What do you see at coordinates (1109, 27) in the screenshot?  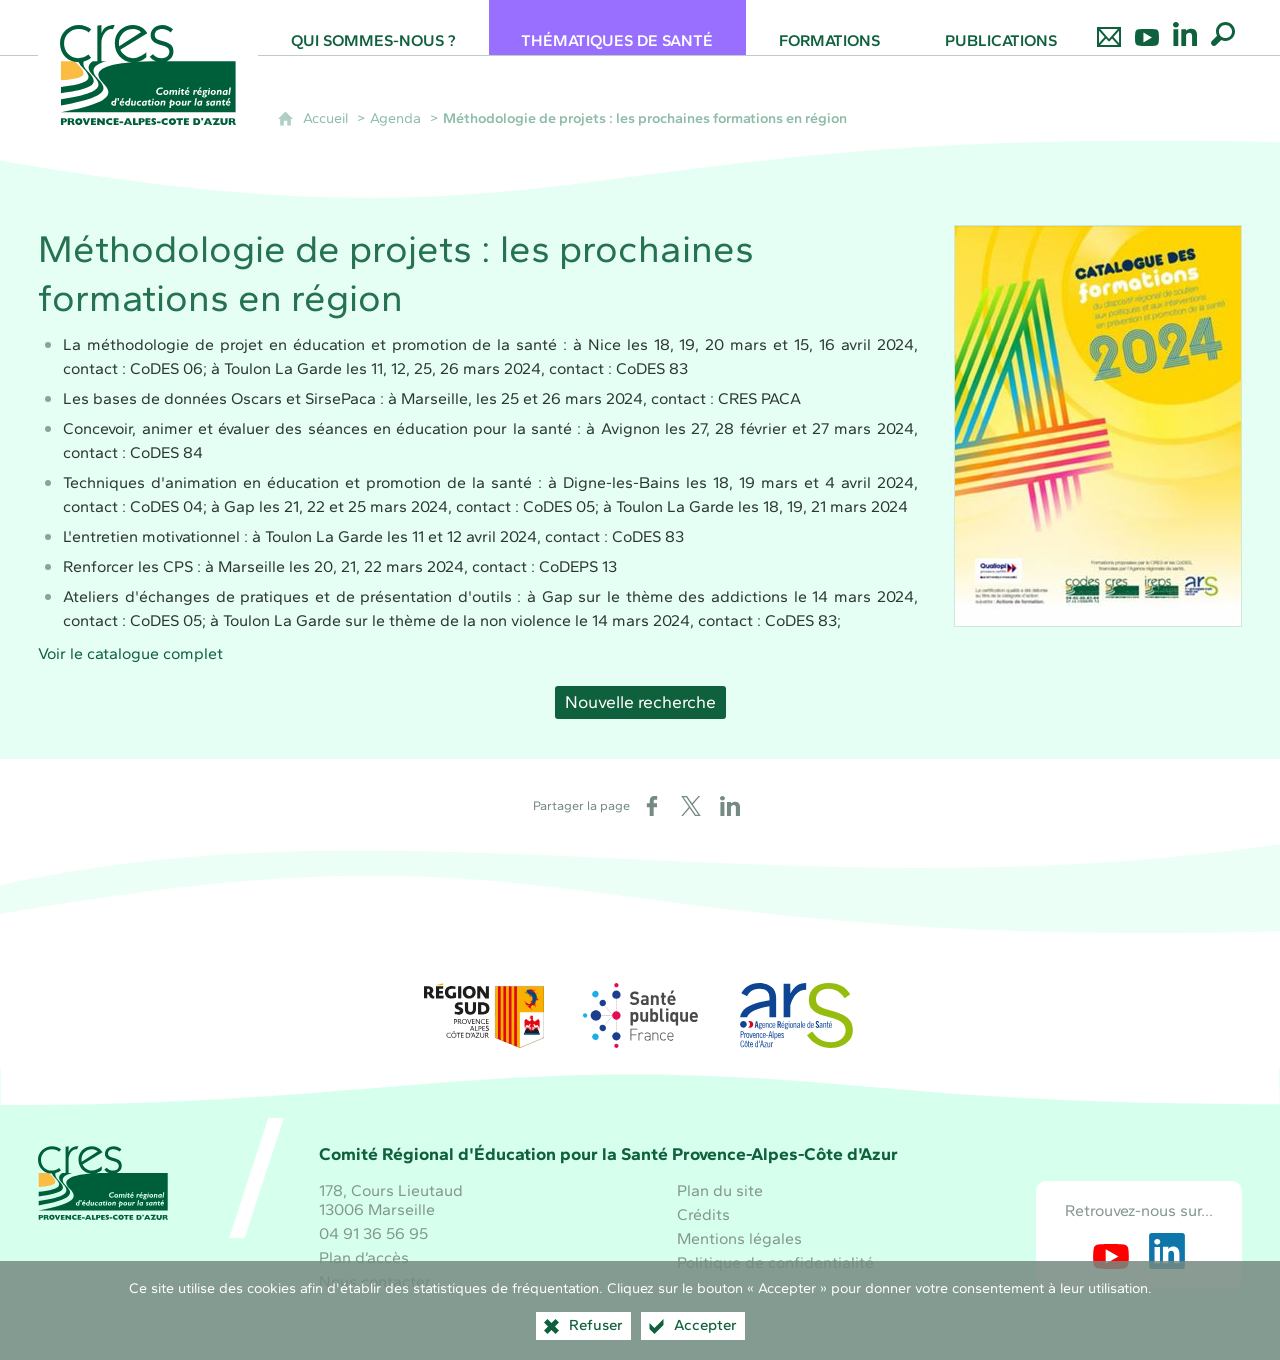 I see `[Nous contacter]` at bounding box center [1109, 27].